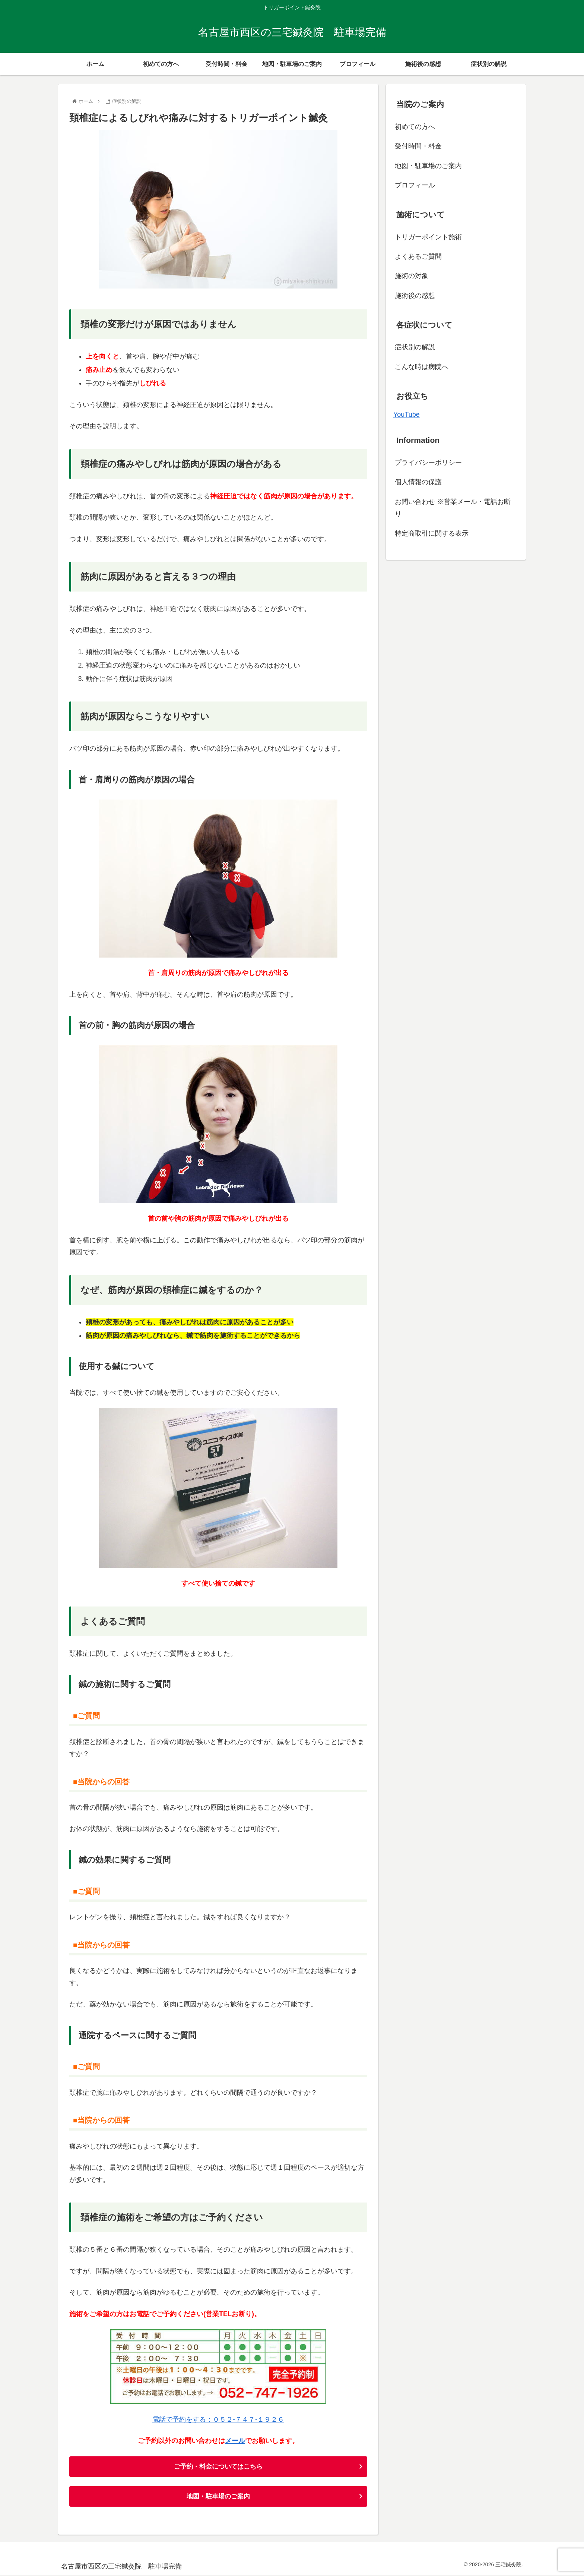 The image size is (584, 2576). I want to click on 初めての方へ, so click(415, 126).